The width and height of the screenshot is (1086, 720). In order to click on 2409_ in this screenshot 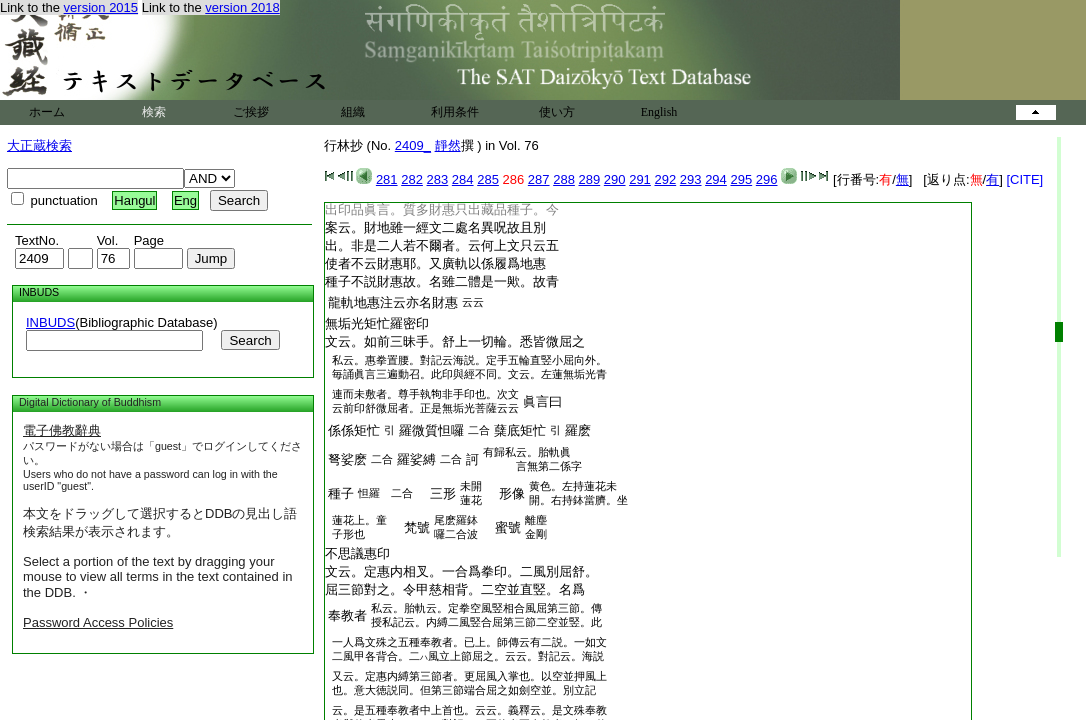, I will do `click(413, 145)`.